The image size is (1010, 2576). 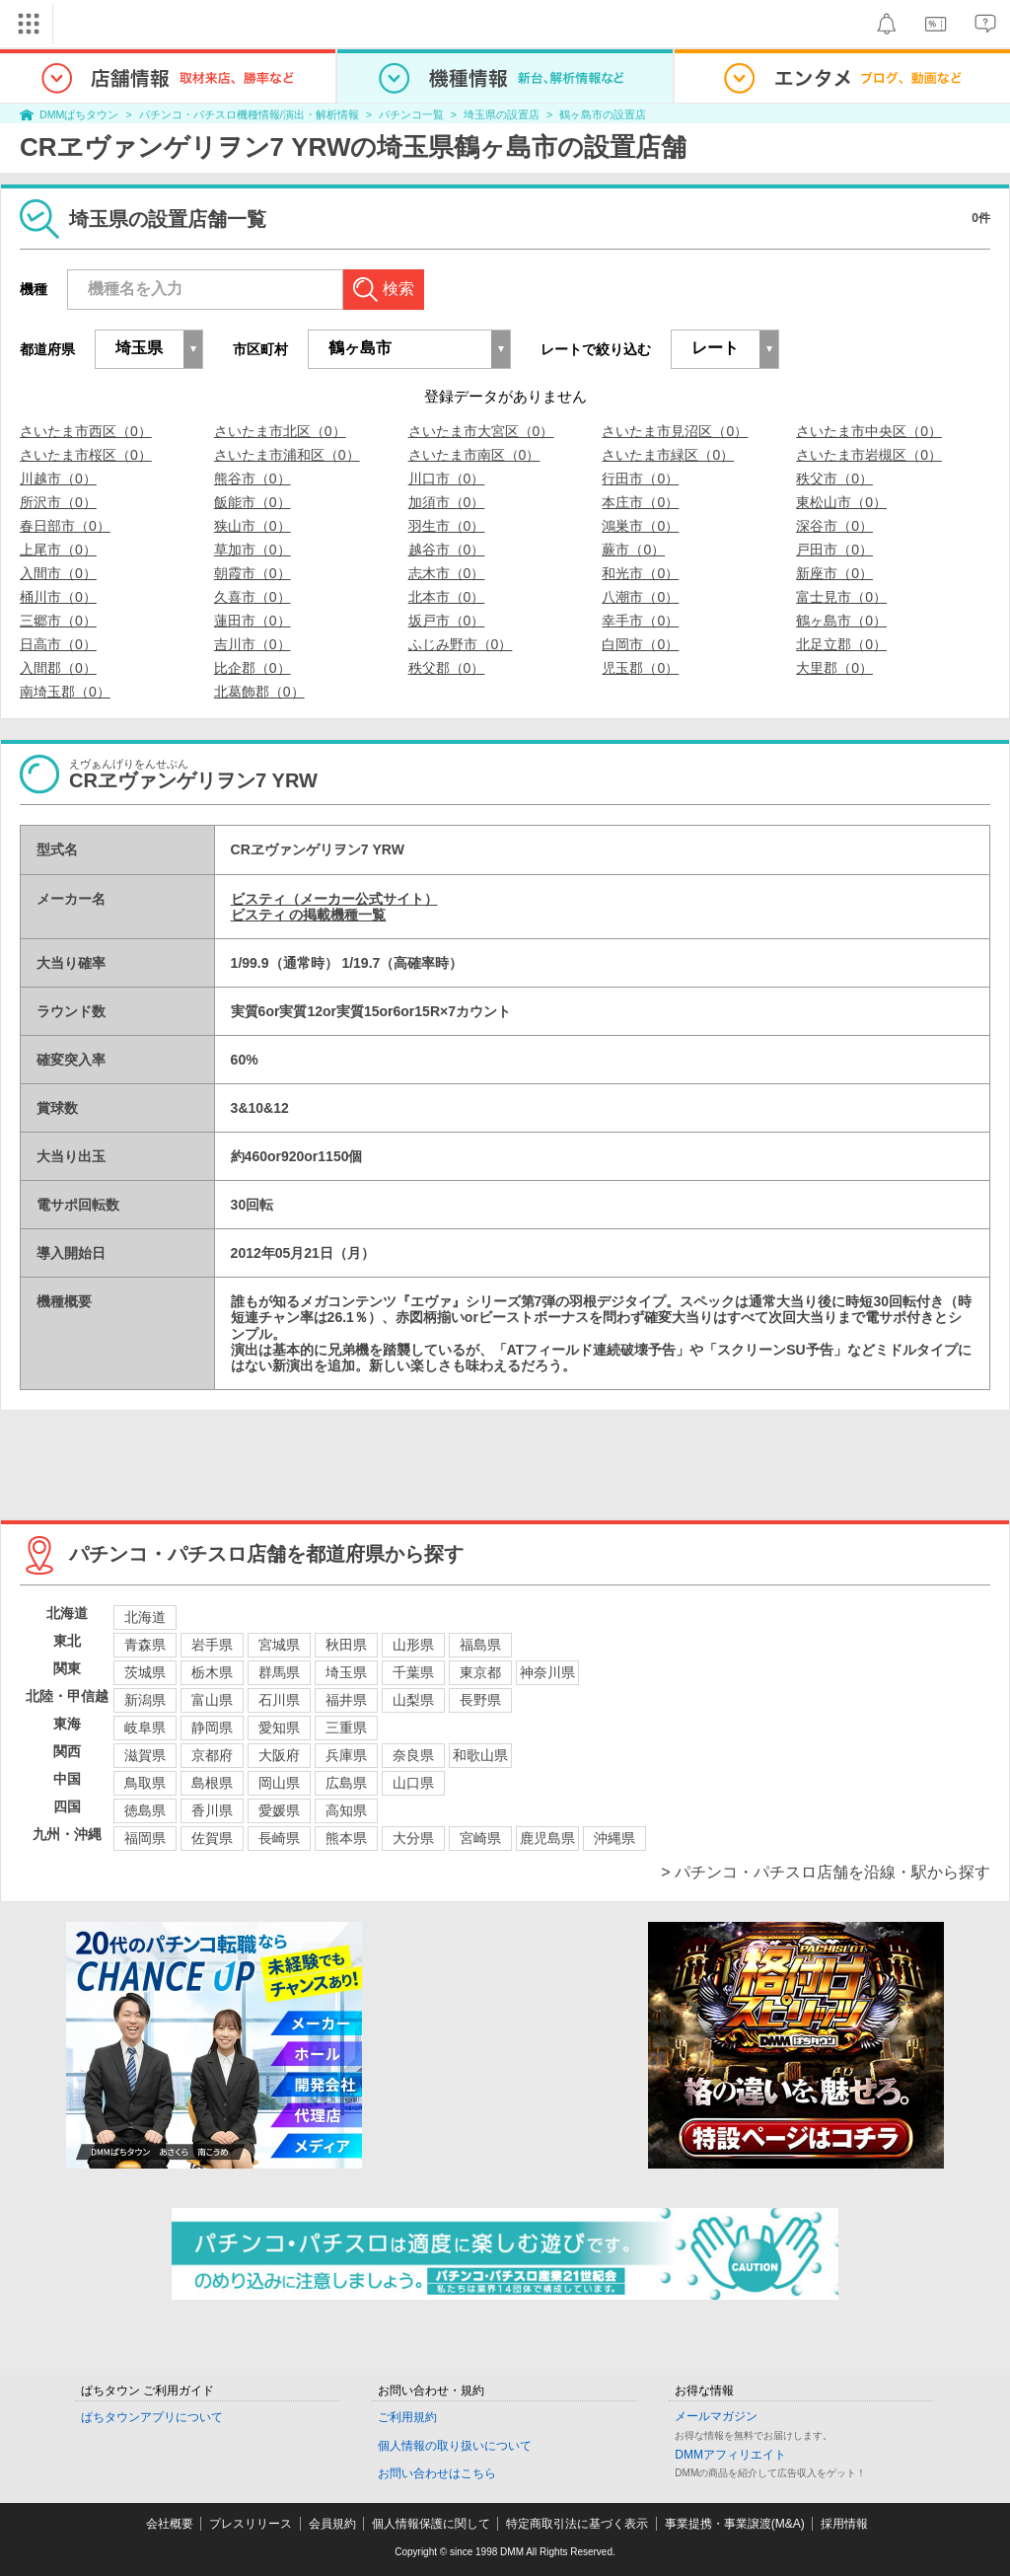 What do you see at coordinates (346, 1838) in the screenshot?
I see `熊本県` at bounding box center [346, 1838].